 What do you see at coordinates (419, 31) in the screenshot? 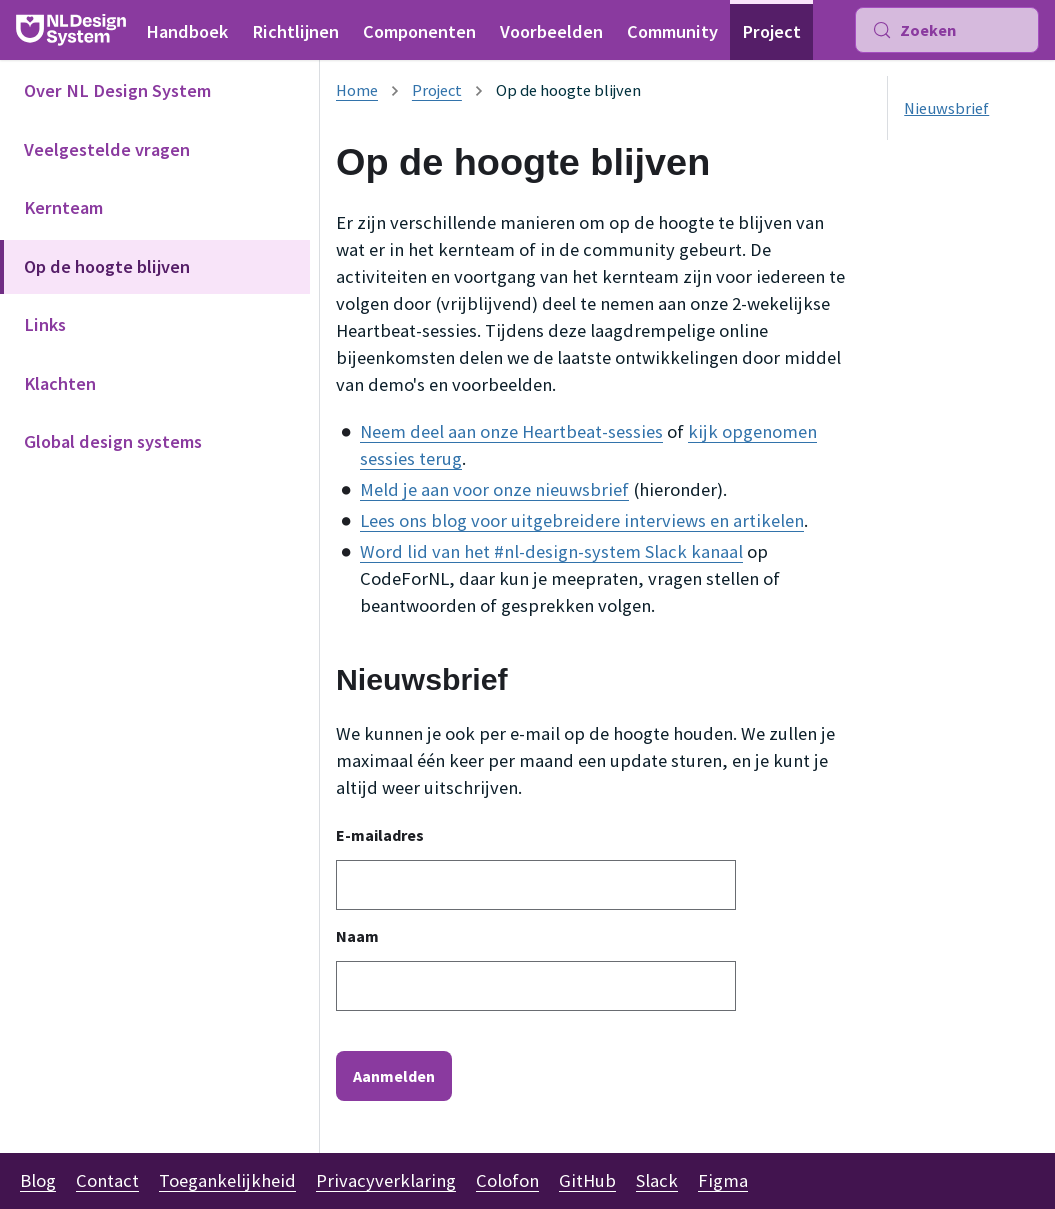
I see `Componenten` at bounding box center [419, 31].